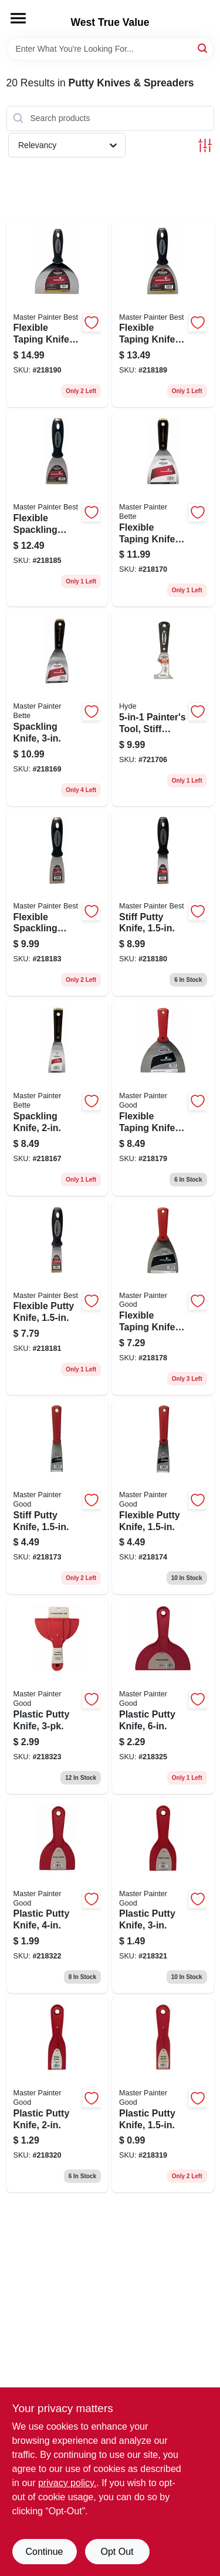 This screenshot has width=220, height=2576. What do you see at coordinates (163, 508) in the screenshot?
I see `[Go to flexible-taping-knife-nylon-handle-steel-blade-052088074176 product page]` at bounding box center [163, 508].